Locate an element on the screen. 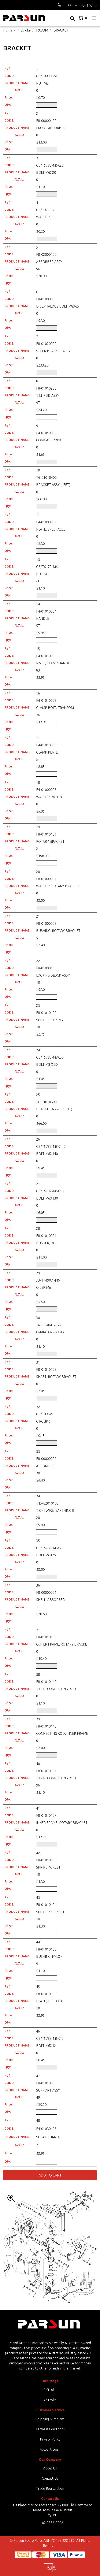 The image size is (100, 2576). Trade Registration is located at coordinates (50, 2488).